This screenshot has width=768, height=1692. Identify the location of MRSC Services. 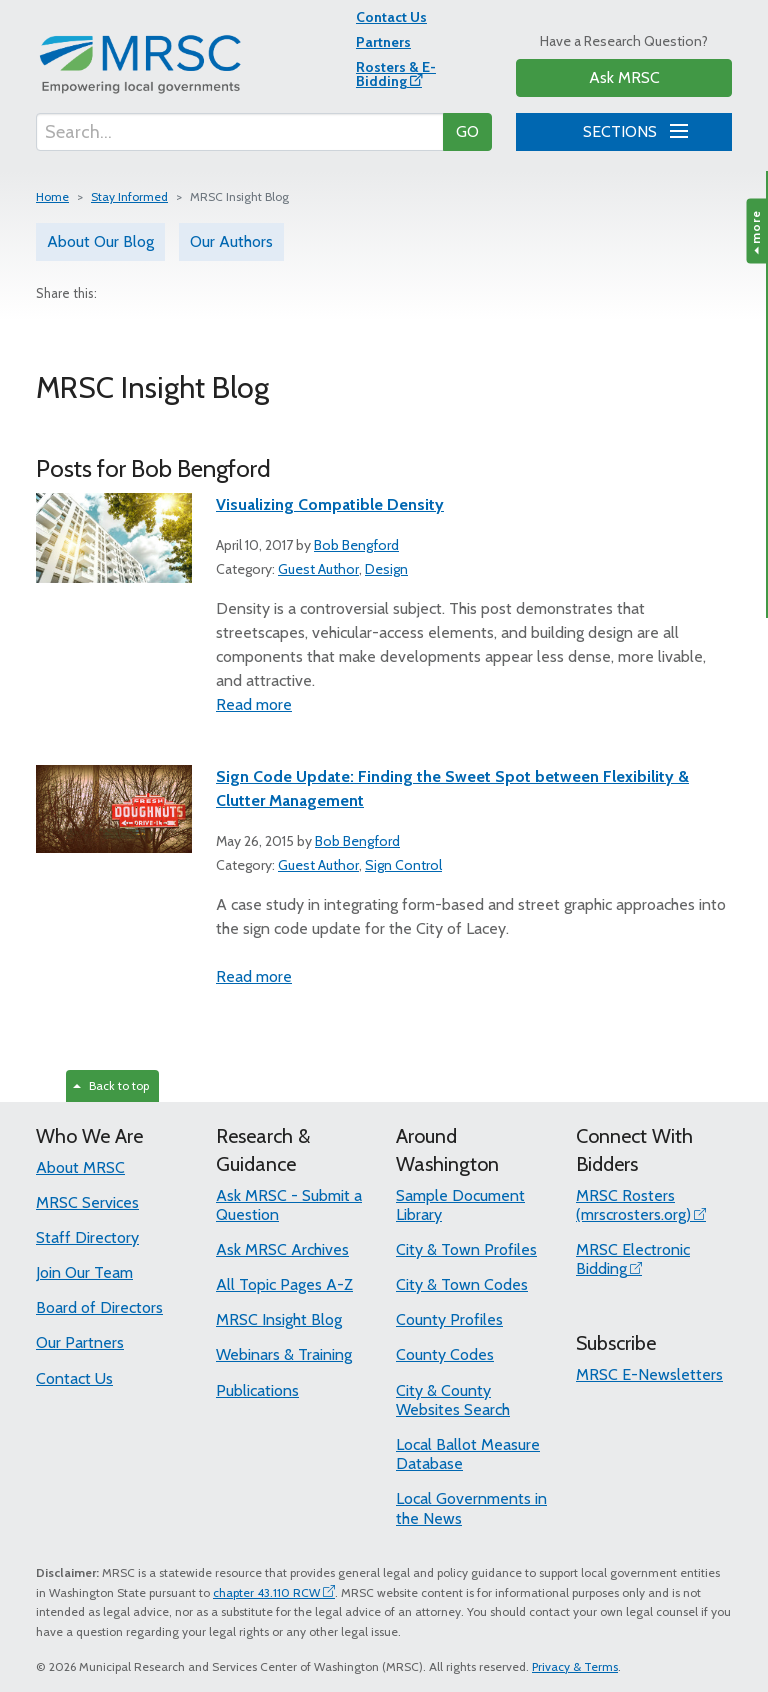
(87, 1202).